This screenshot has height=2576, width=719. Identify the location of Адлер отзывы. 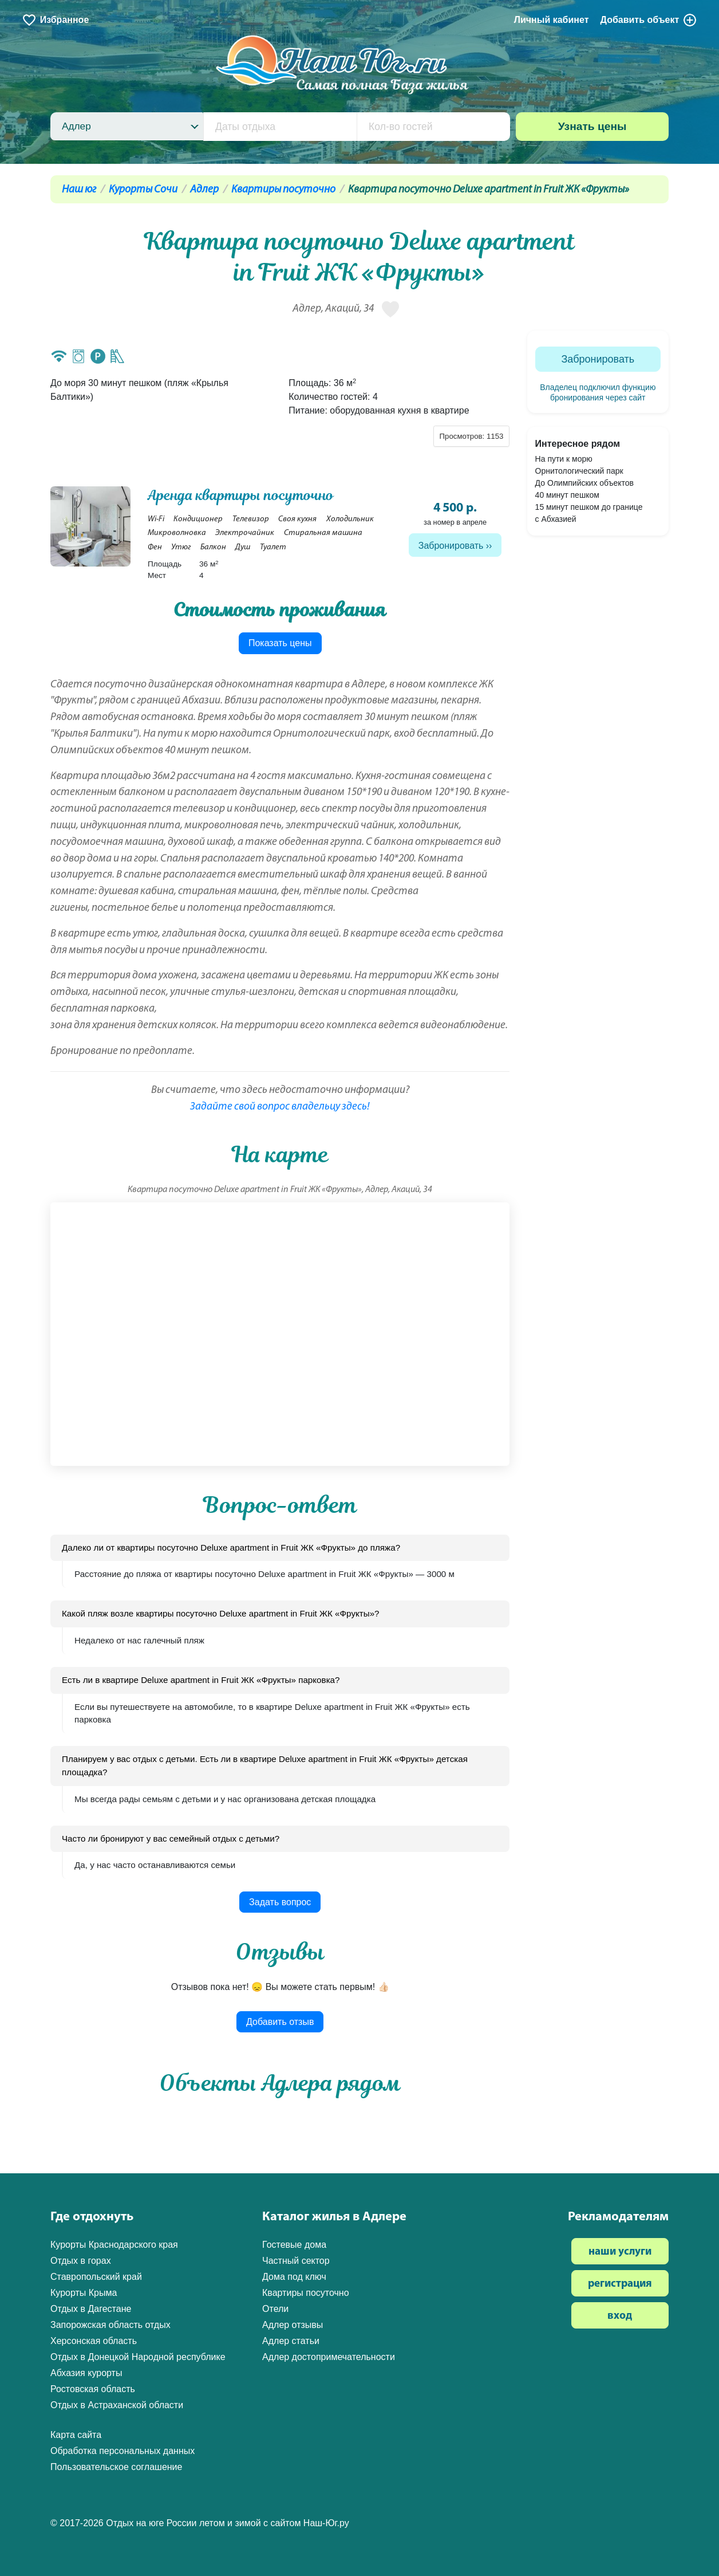
(292, 2325).